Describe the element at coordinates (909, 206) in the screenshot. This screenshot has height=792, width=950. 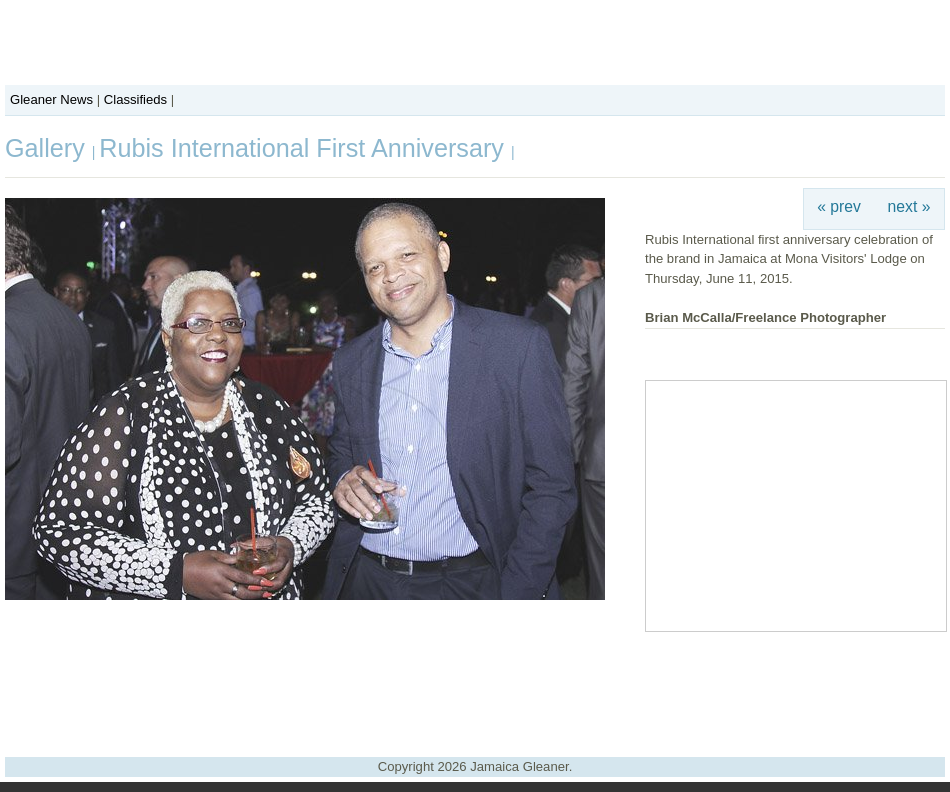
I see `next »` at that location.